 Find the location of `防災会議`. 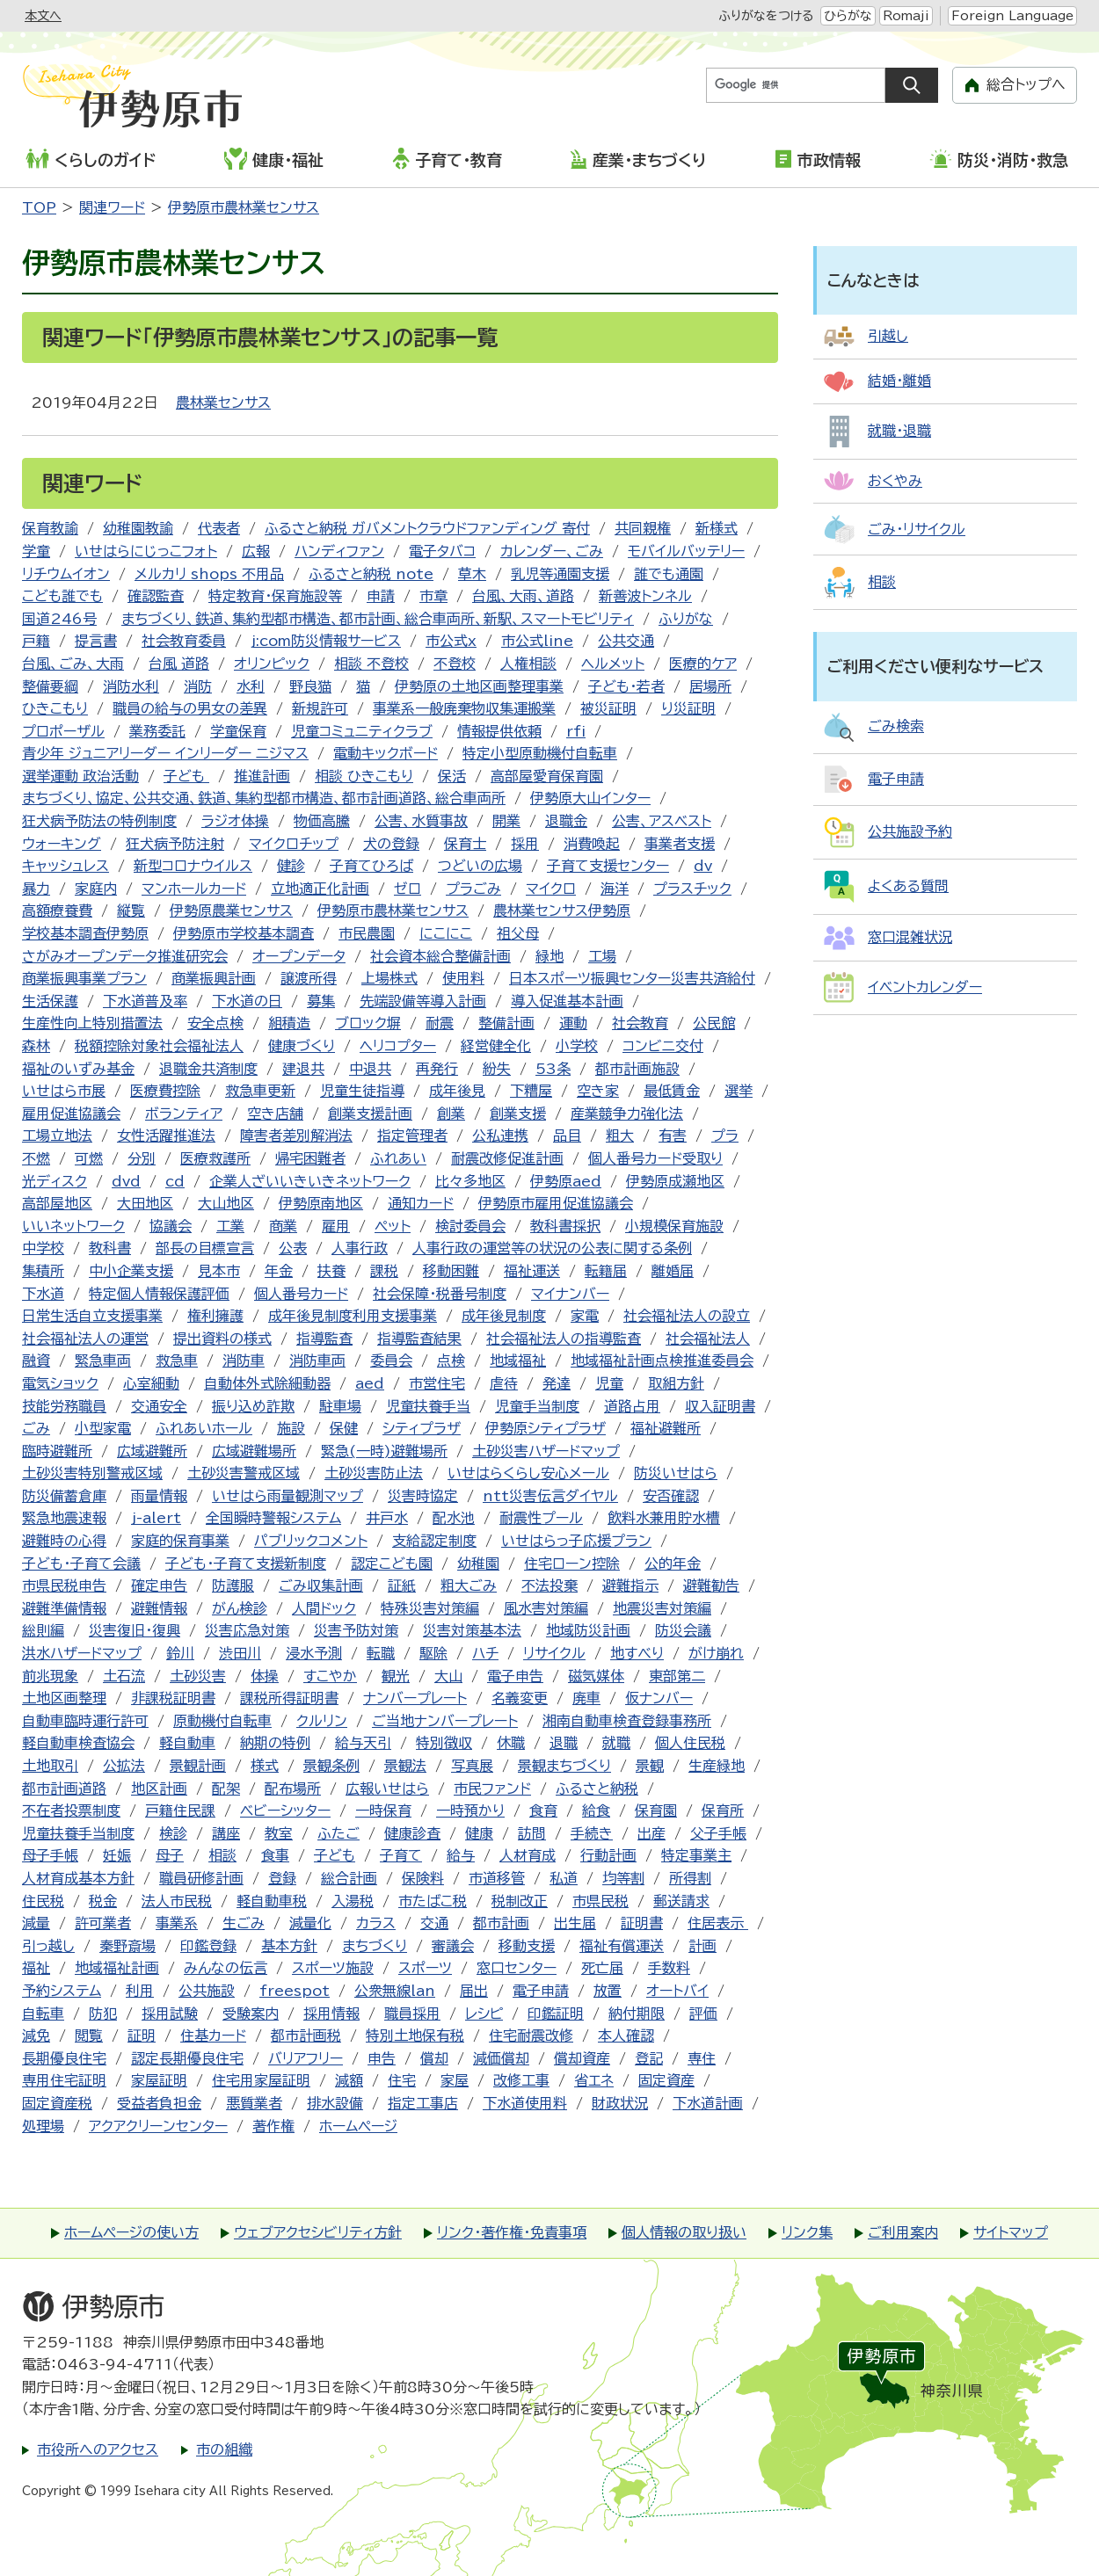

防災会議 is located at coordinates (683, 1630).